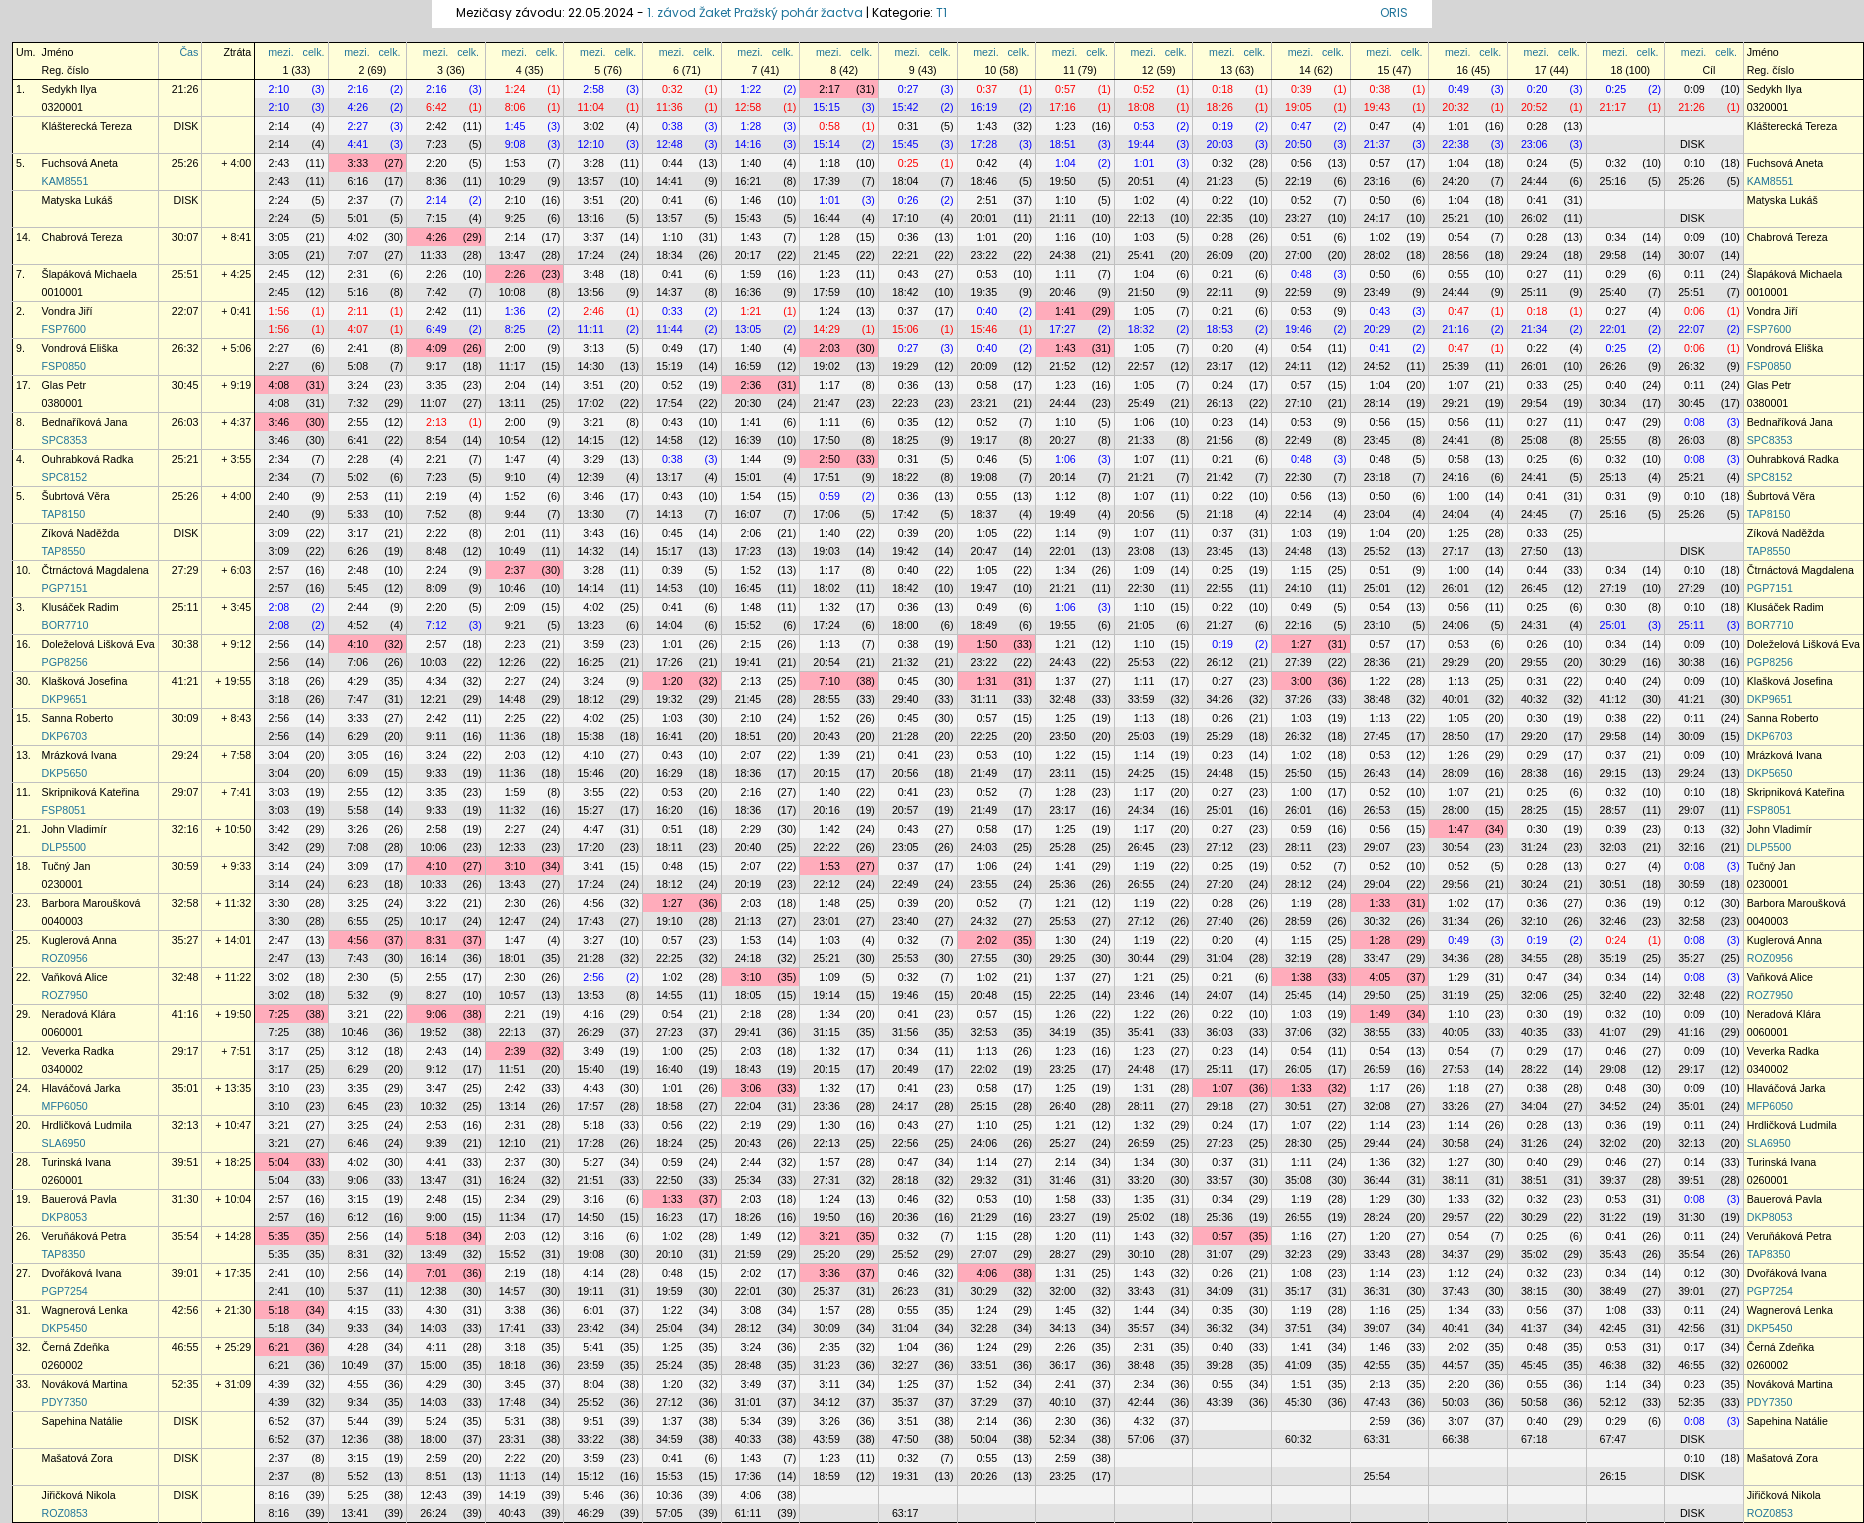 The width and height of the screenshot is (1864, 1523). What do you see at coordinates (436, 422) in the screenshot?
I see `2:13` at bounding box center [436, 422].